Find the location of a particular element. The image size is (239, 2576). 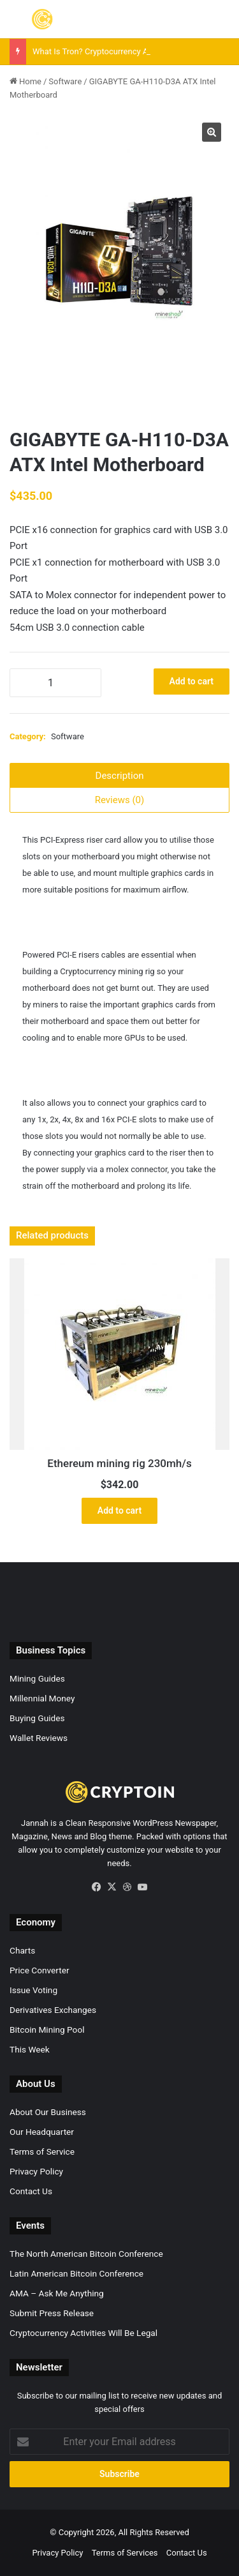

AMA – Ask Me Anything is located at coordinates (57, 2293).